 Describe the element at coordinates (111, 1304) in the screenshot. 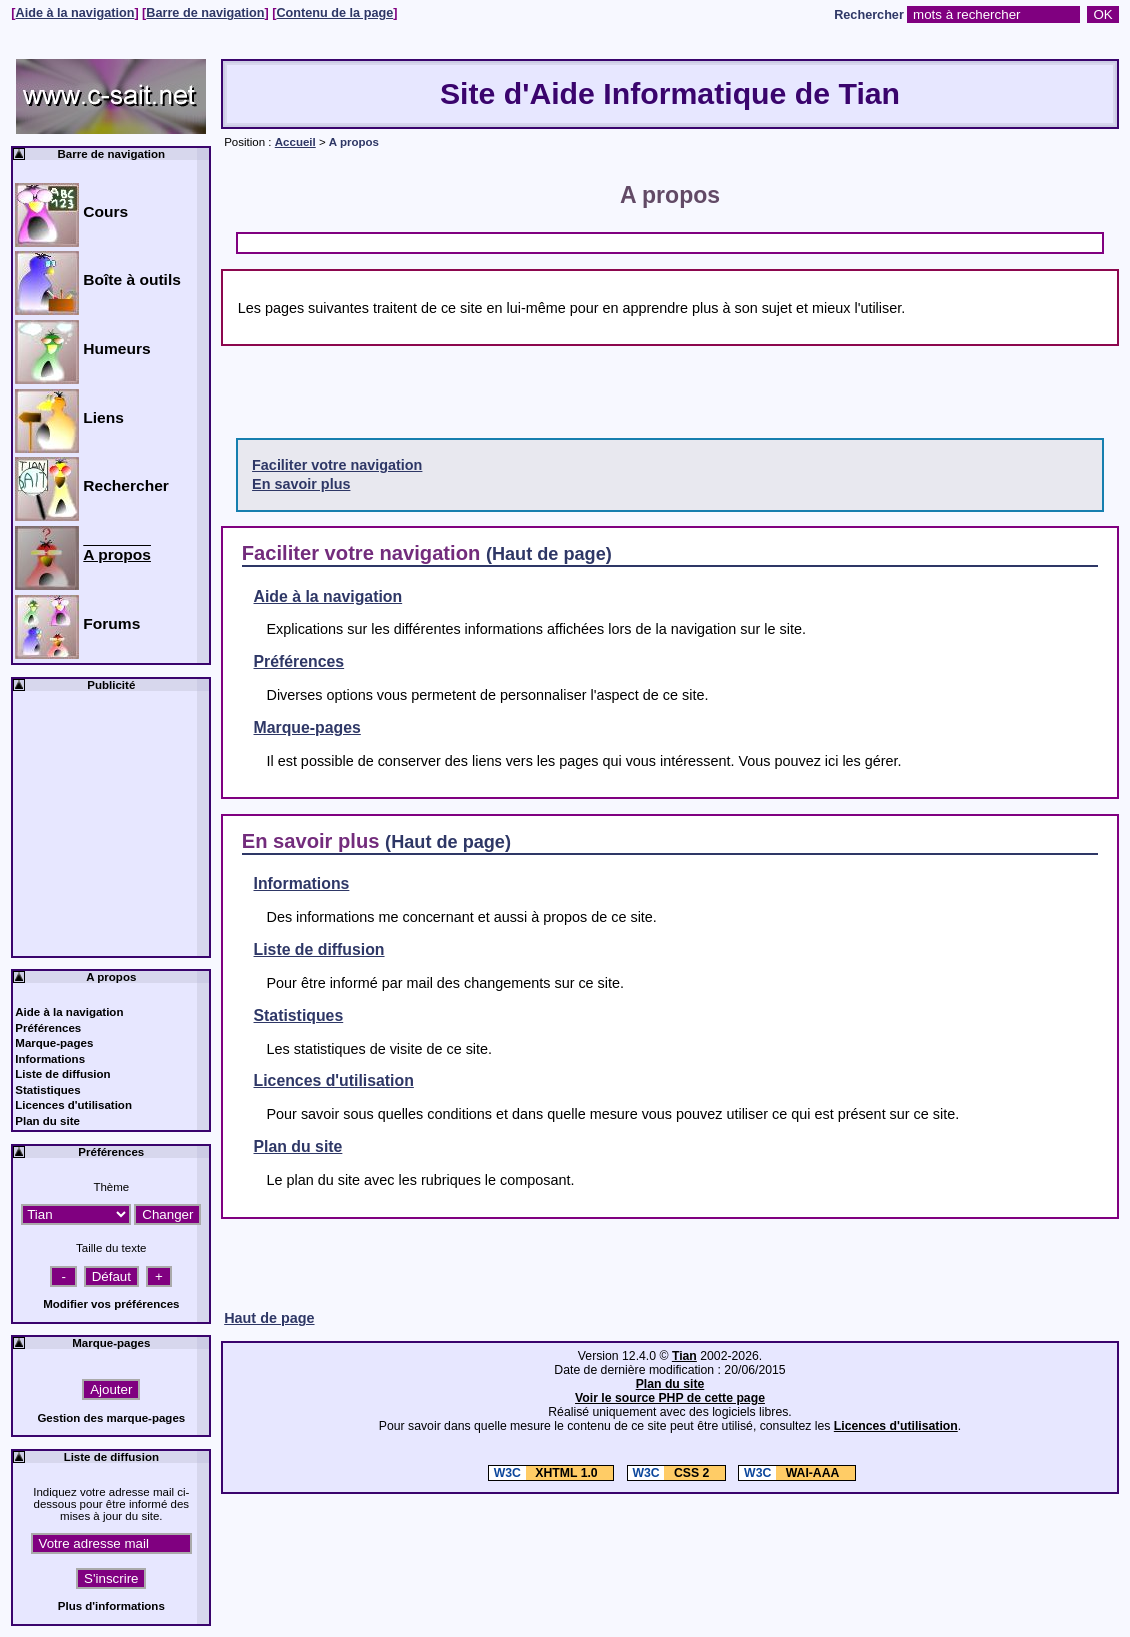

I see `Modifier vos préférences` at that location.